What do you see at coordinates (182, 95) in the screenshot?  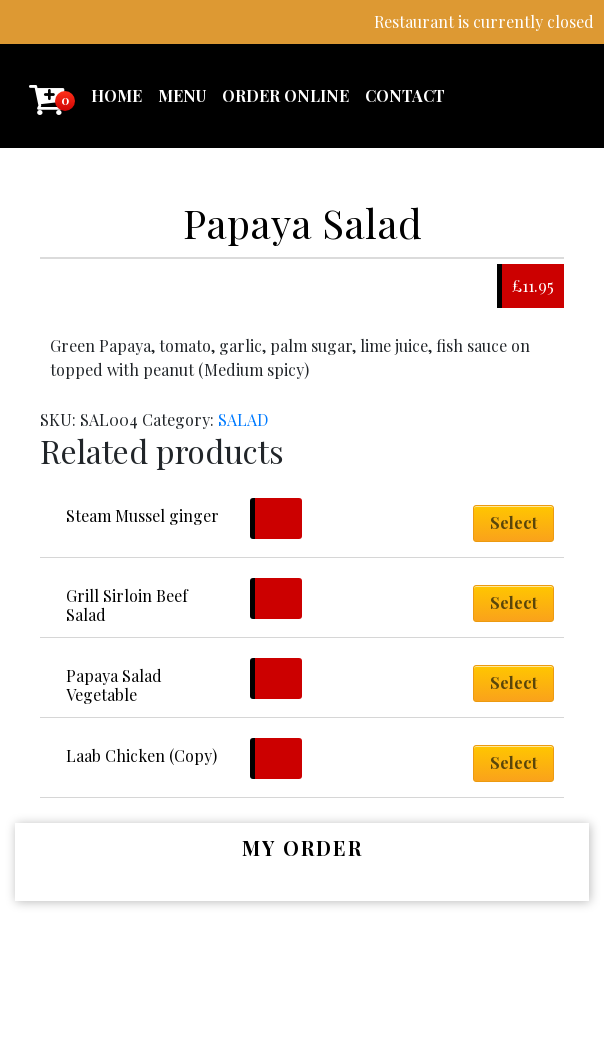 I see `Menu` at bounding box center [182, 95].